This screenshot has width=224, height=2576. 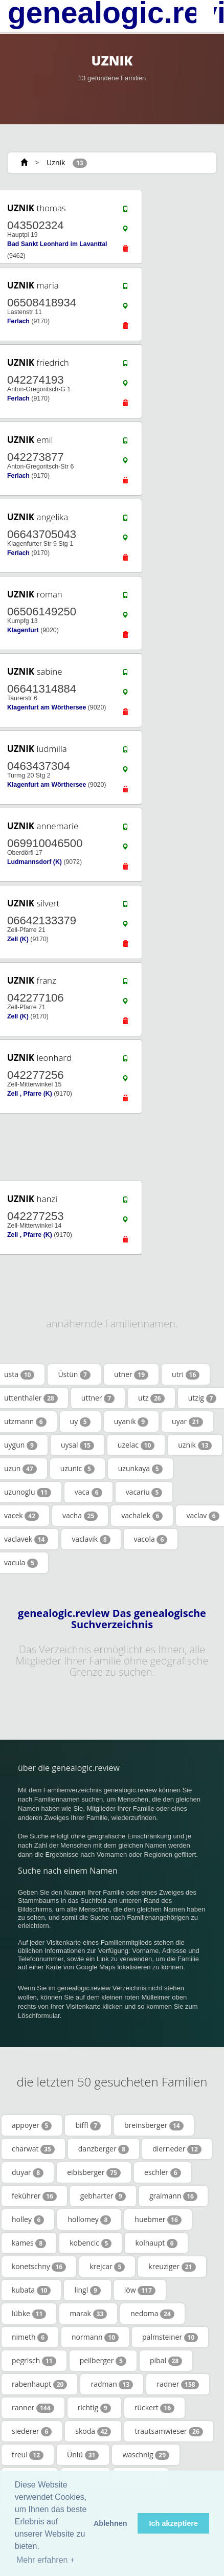 I want to click on uzunic, so click(x=77, y=1468).